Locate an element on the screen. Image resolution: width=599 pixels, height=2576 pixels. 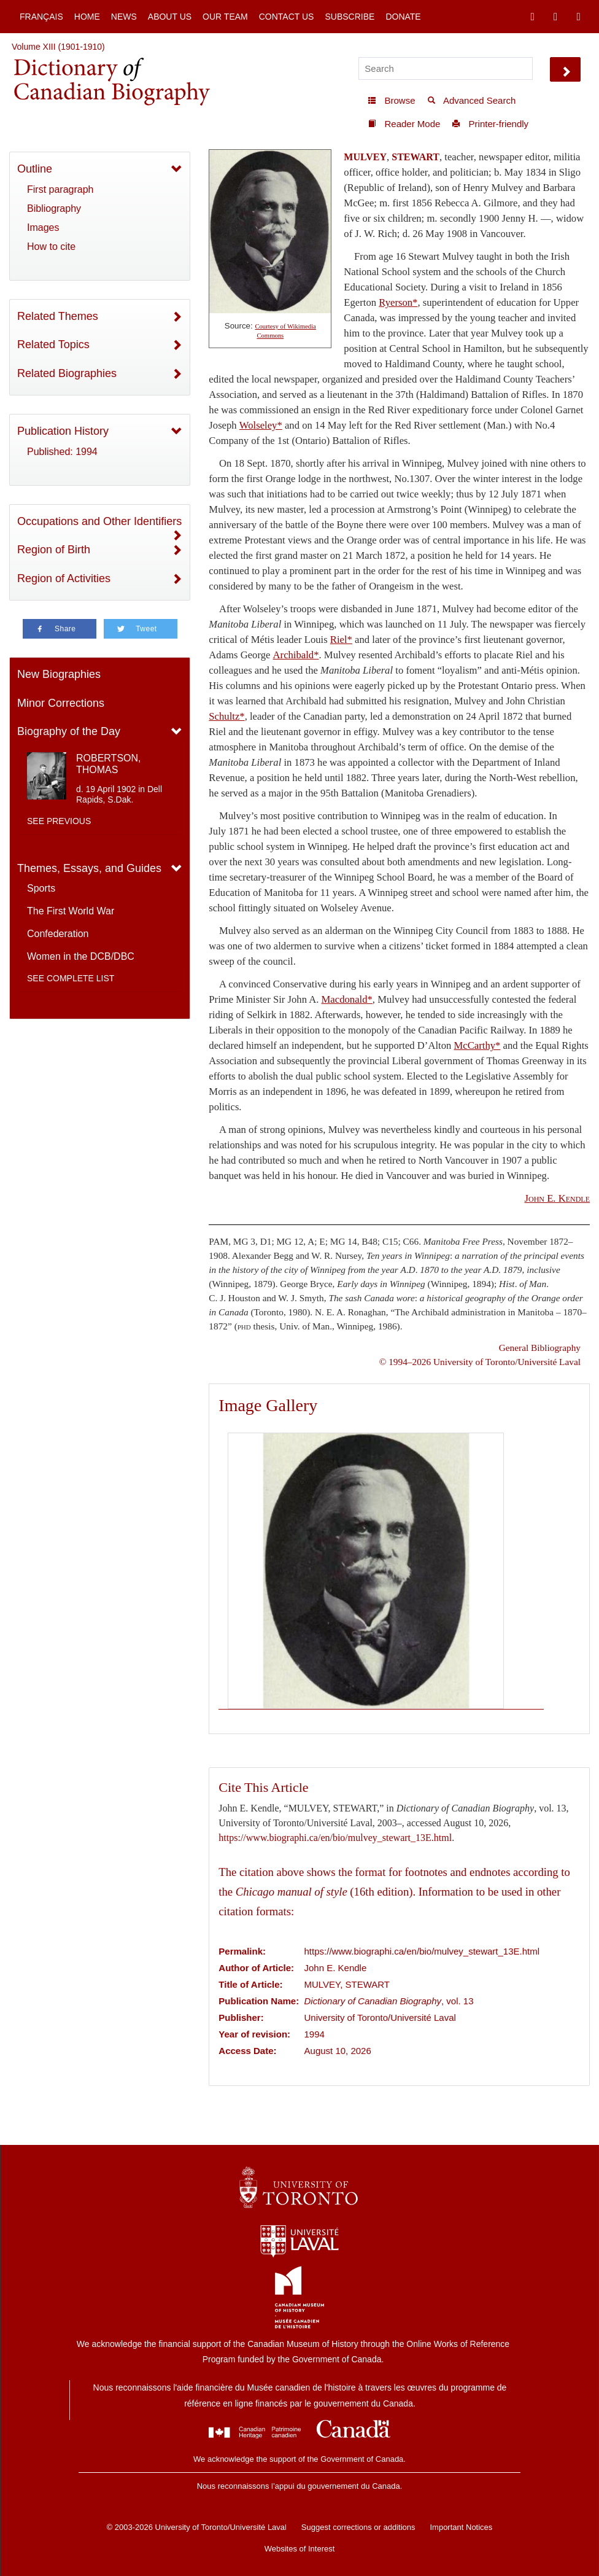
Websites of Interest is located at coordinates (300, 2548).